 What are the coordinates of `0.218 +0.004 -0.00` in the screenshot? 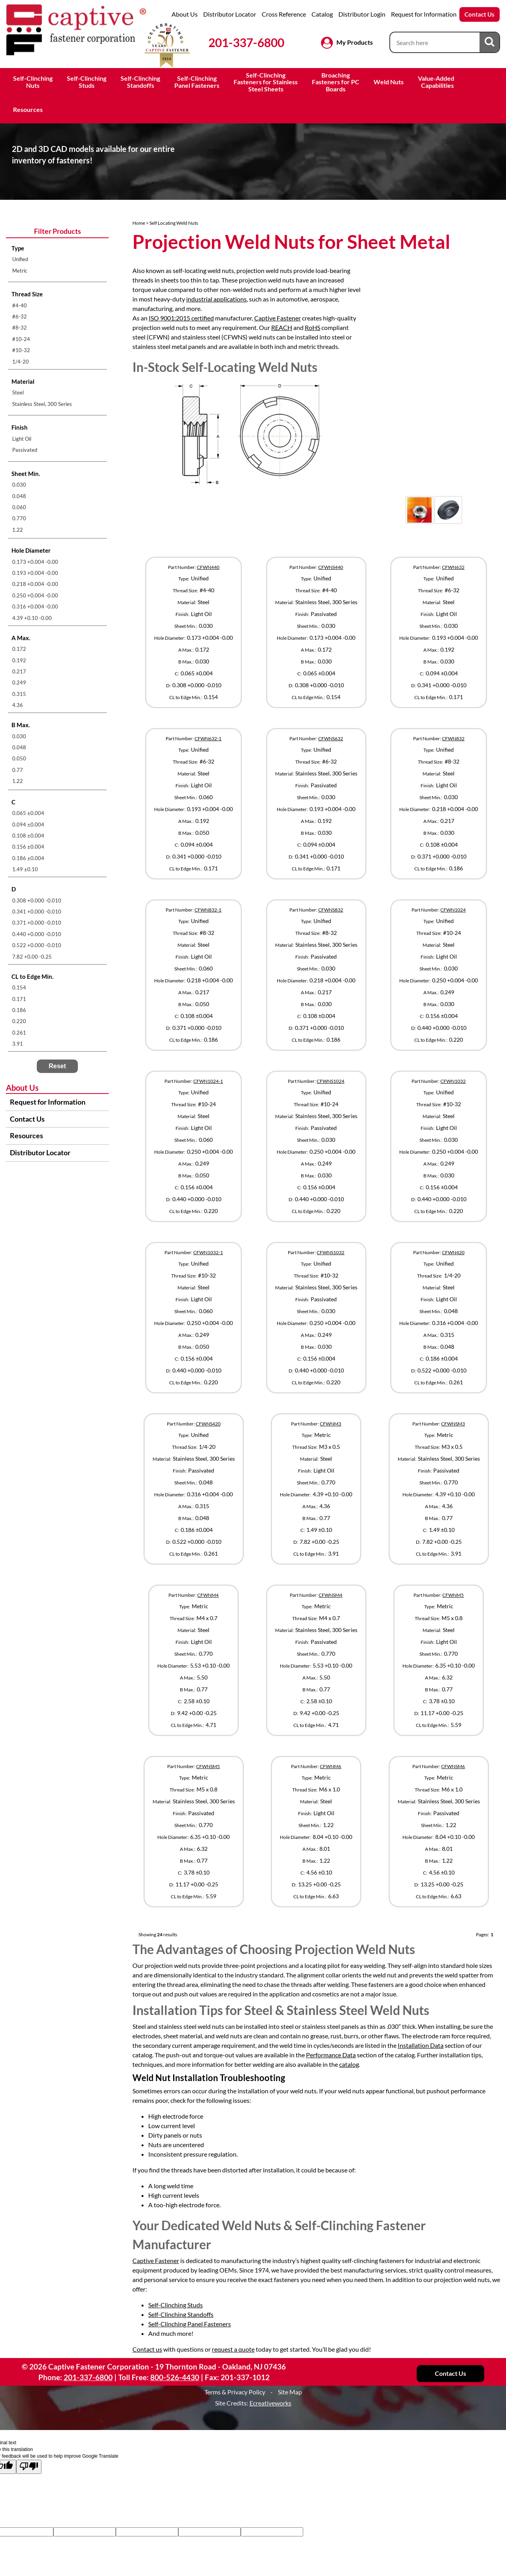 It's located at (35, 584).